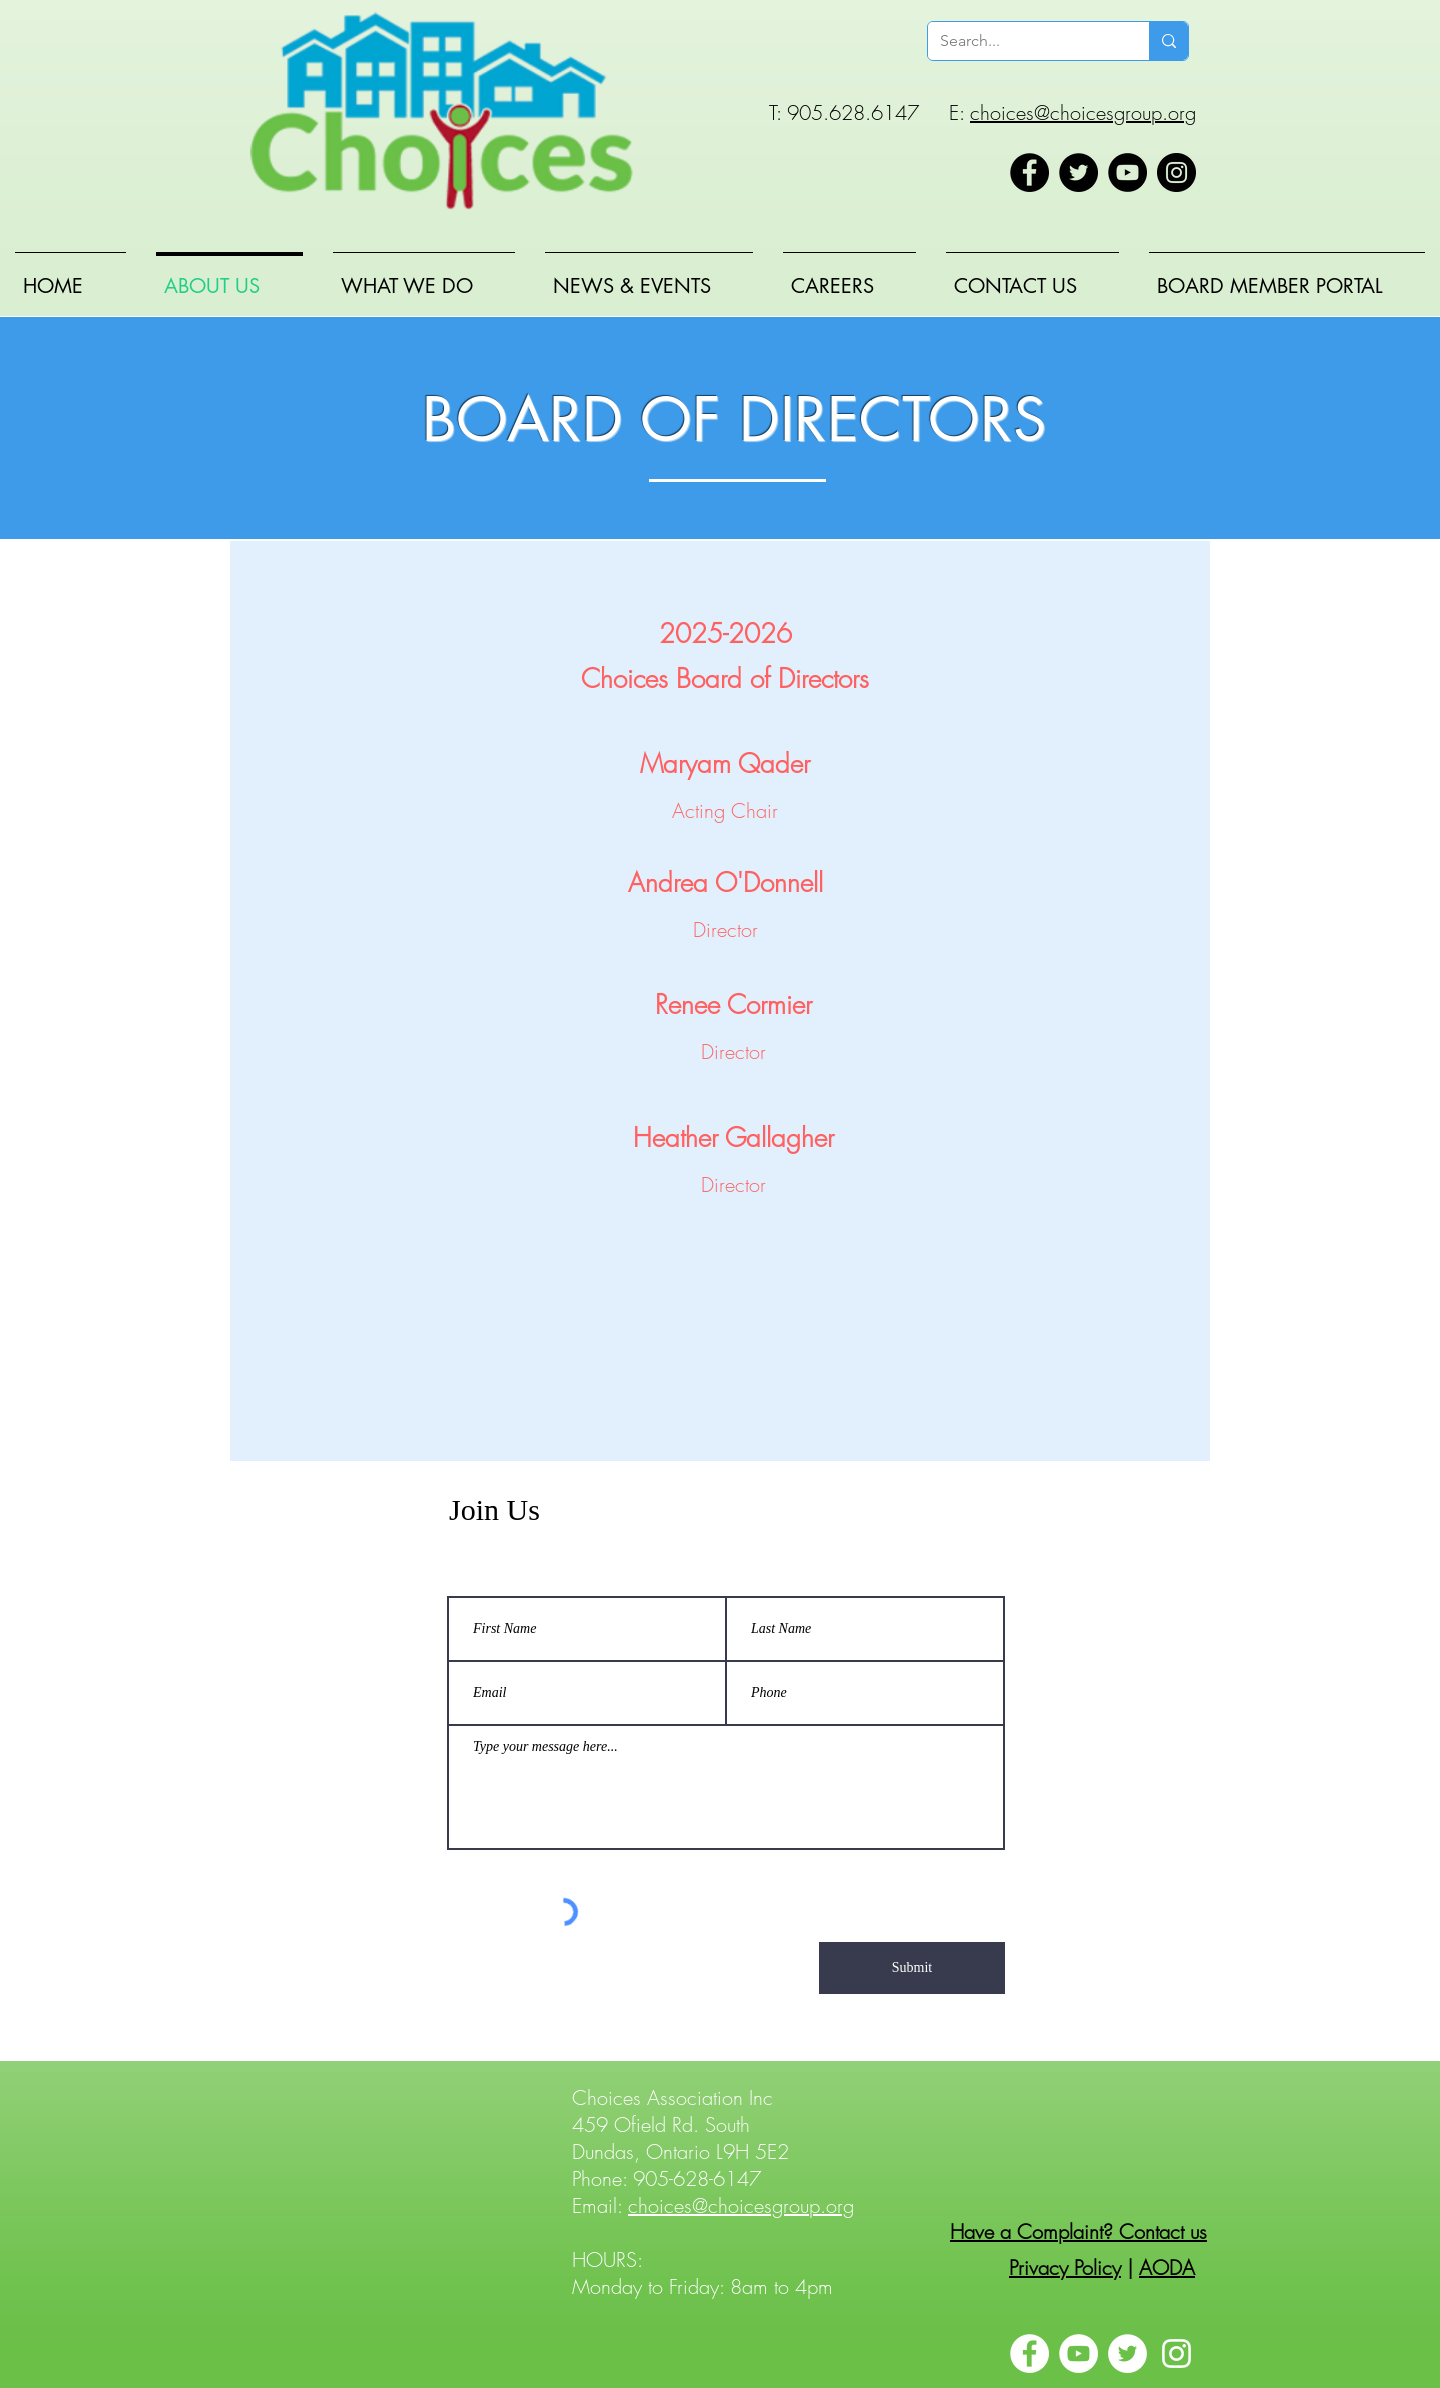 The height and width of the screenshot is (2388, 1440). I want to click on [Search...], so click(1023, 41).